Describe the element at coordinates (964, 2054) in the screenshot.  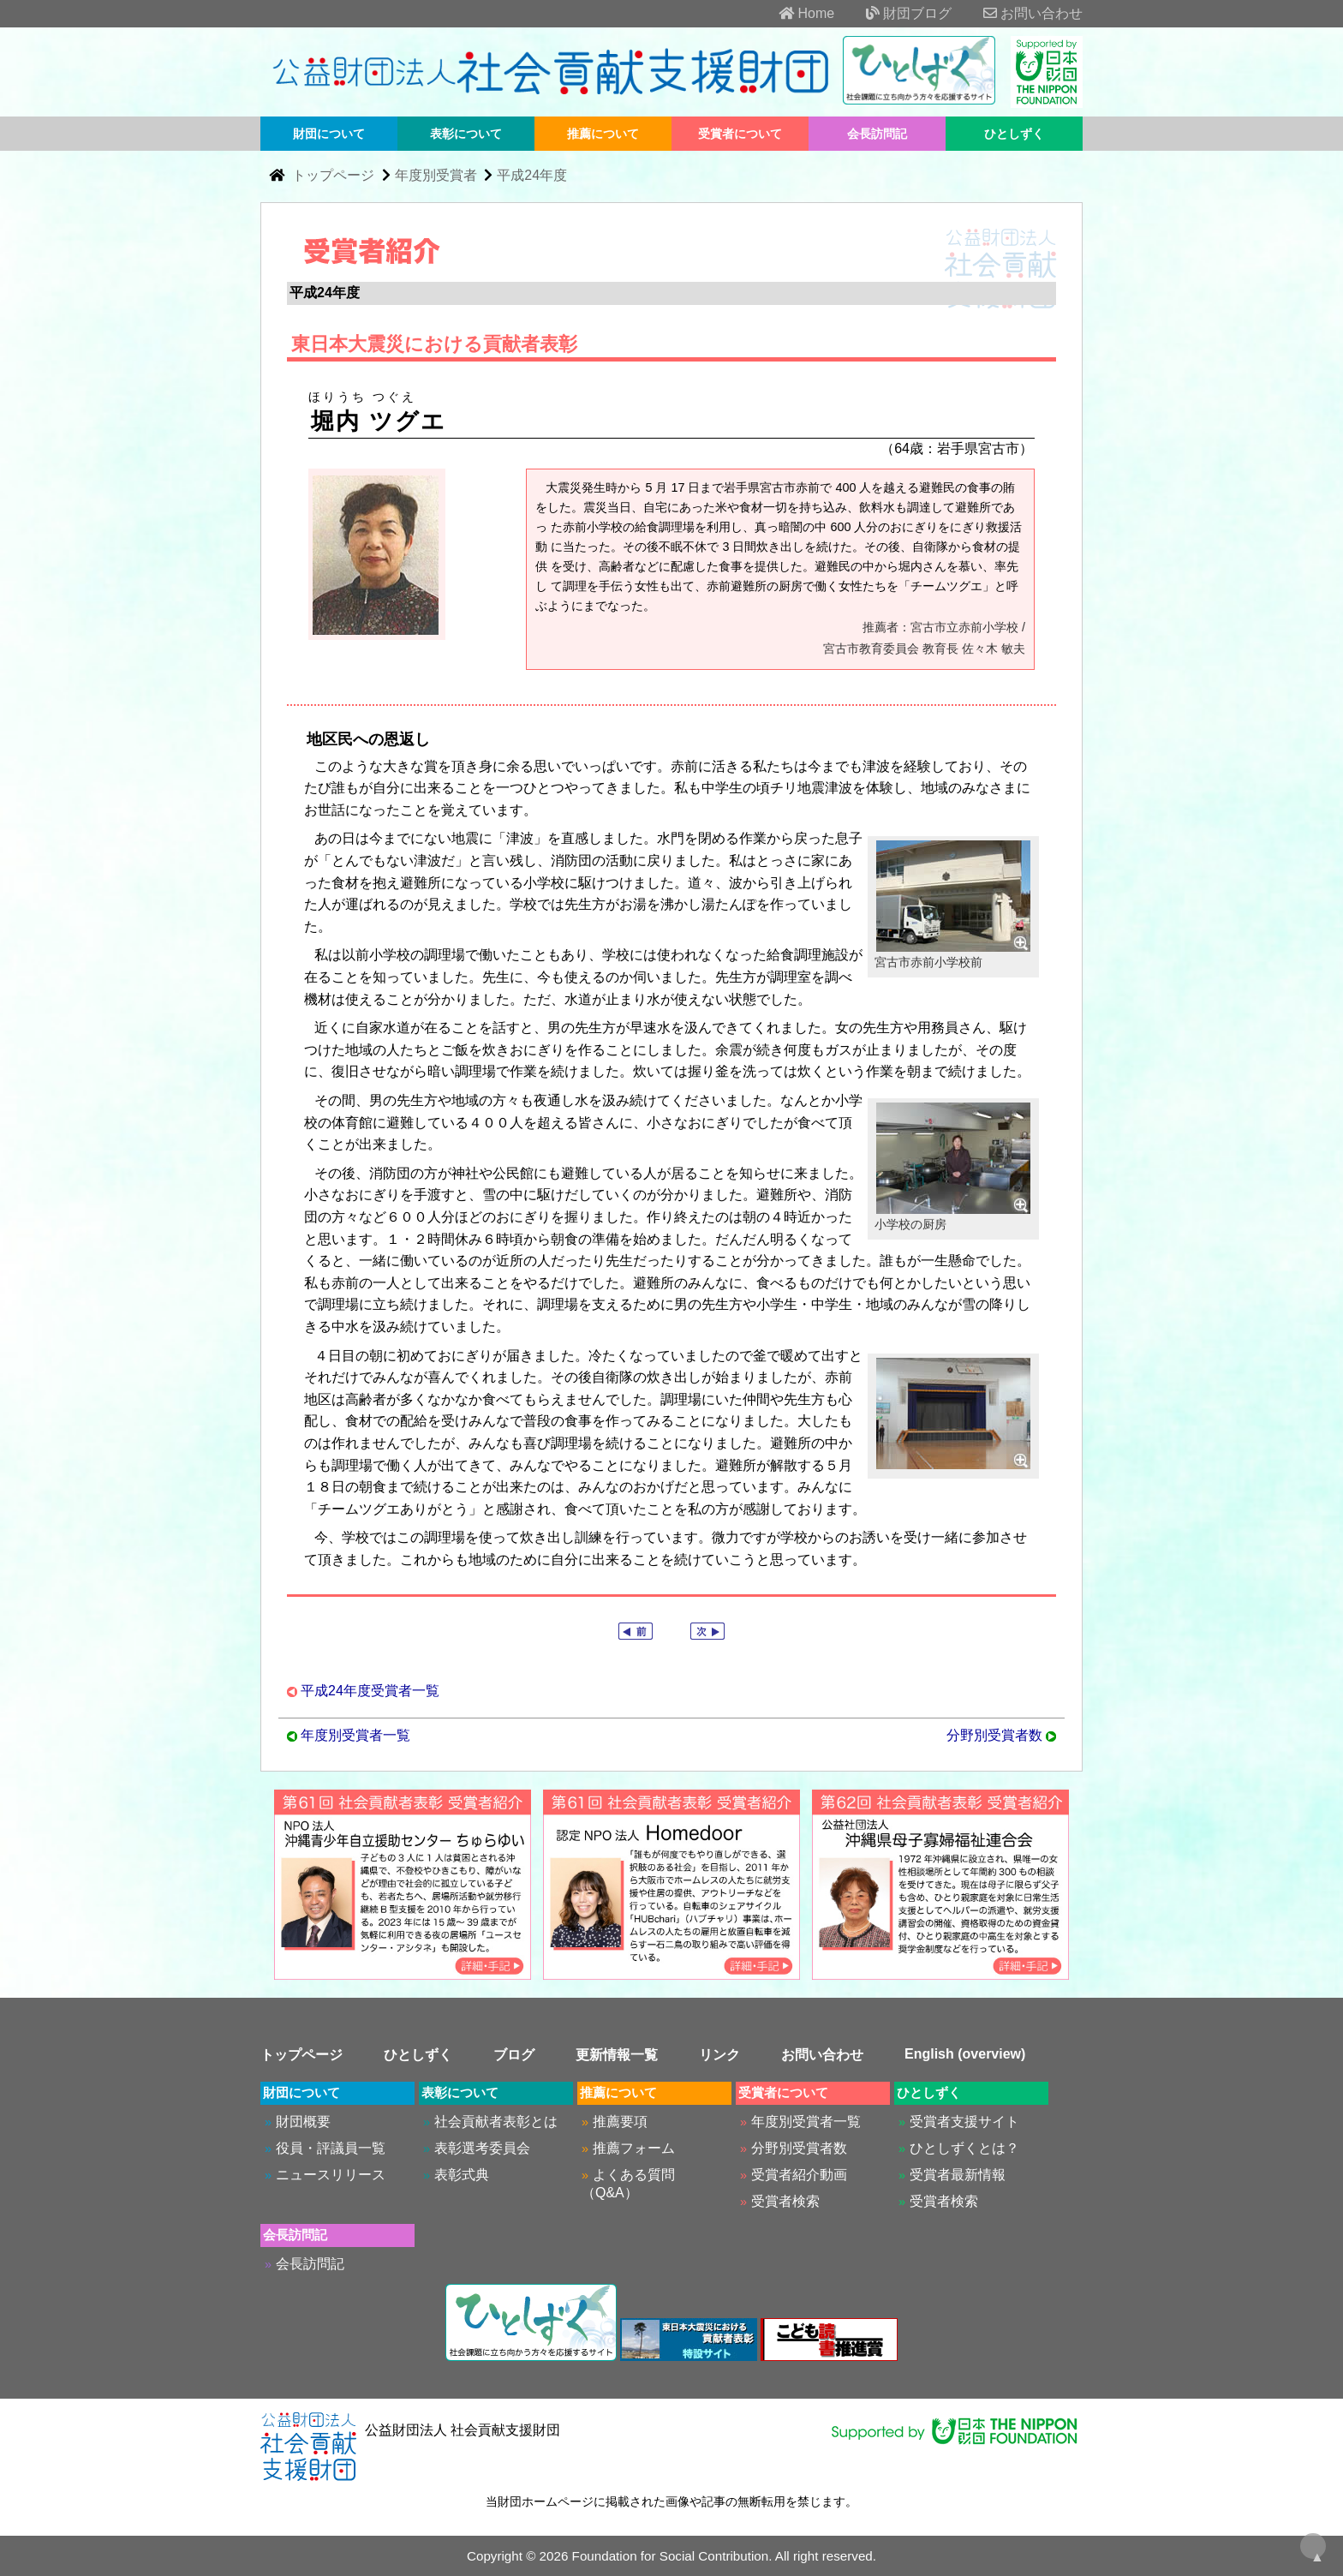
I see `English (overview)` at that location.